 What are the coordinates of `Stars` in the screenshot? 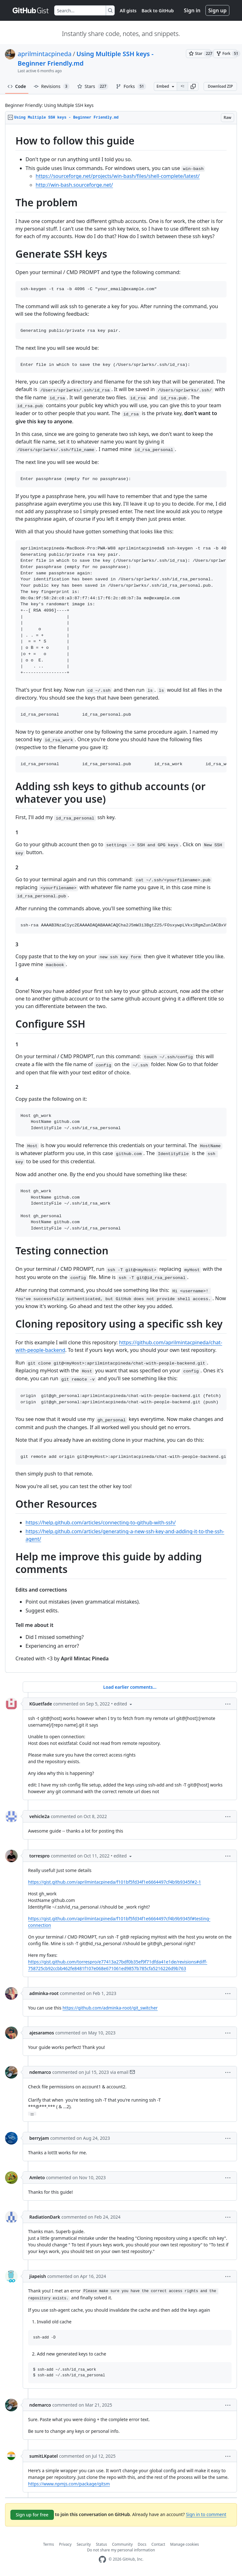 It's located at (93, 86).